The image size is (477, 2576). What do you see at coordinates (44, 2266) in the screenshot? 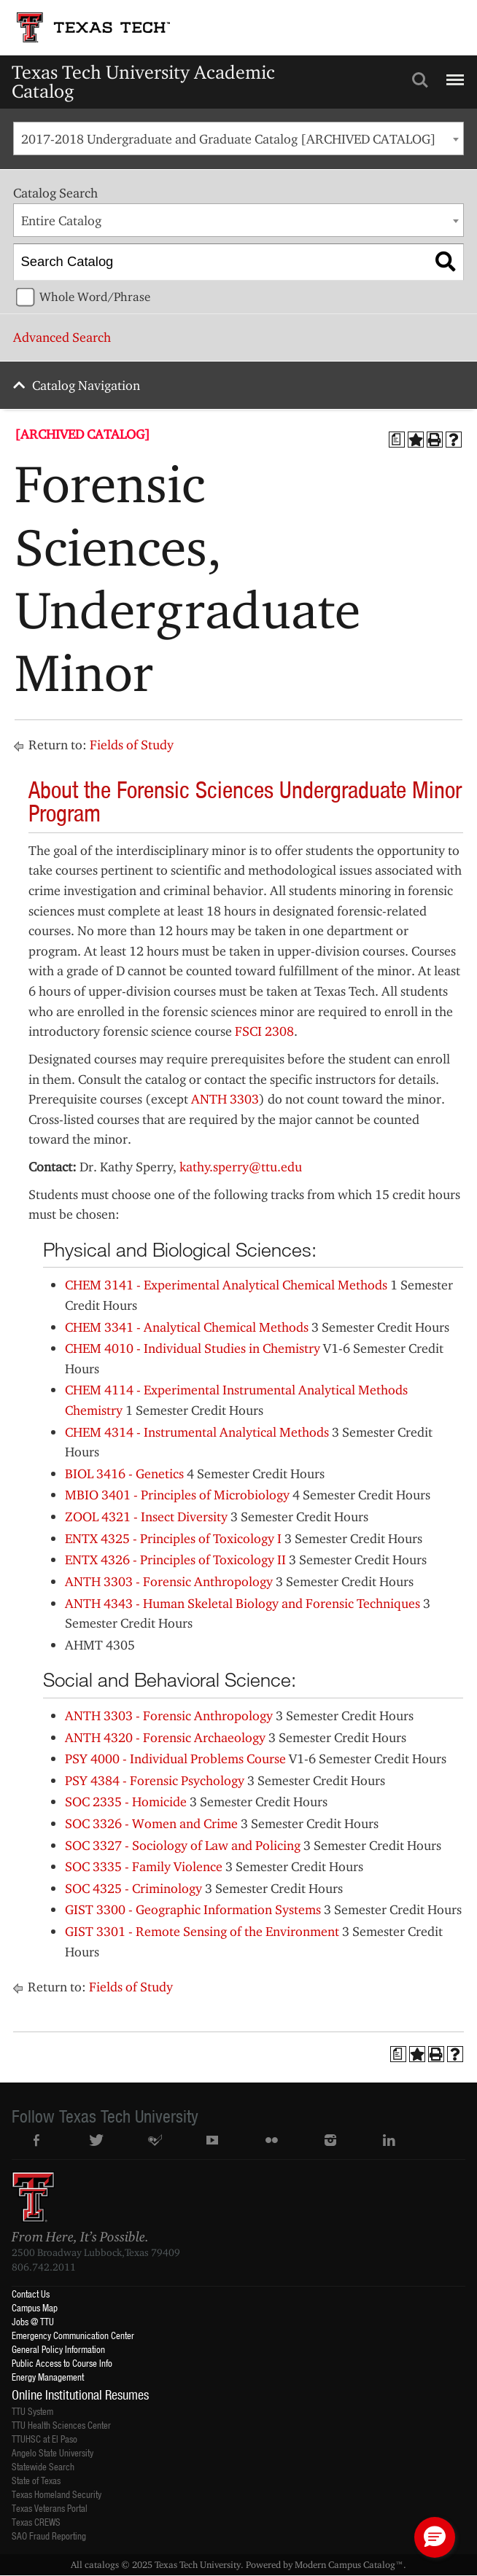
I see `806.742.2011` at bounding box center [44, 2266].